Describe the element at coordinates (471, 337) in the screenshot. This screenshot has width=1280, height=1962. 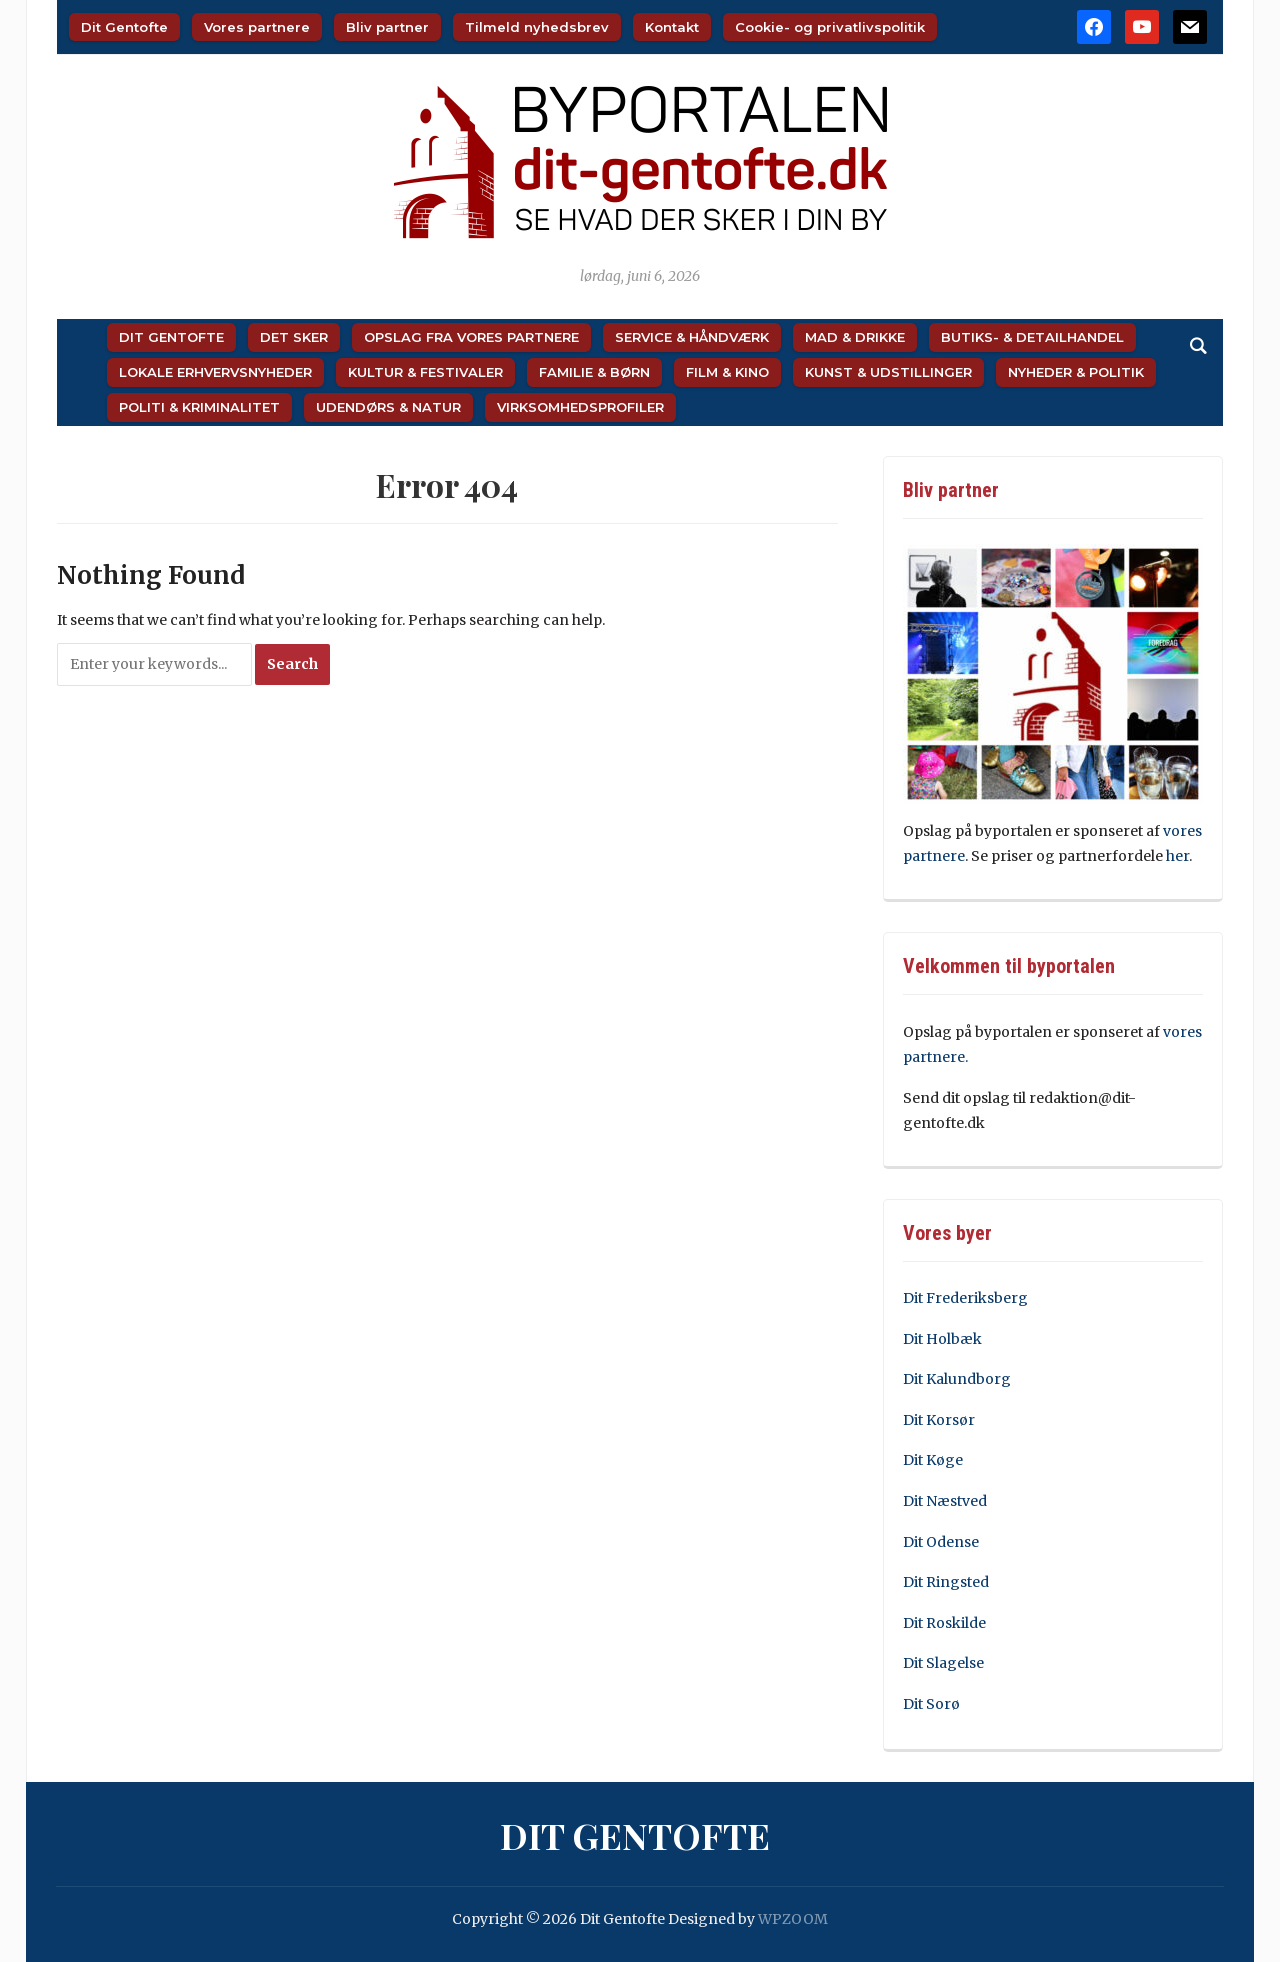
I see `Opslag fra vores partnere` at that location.